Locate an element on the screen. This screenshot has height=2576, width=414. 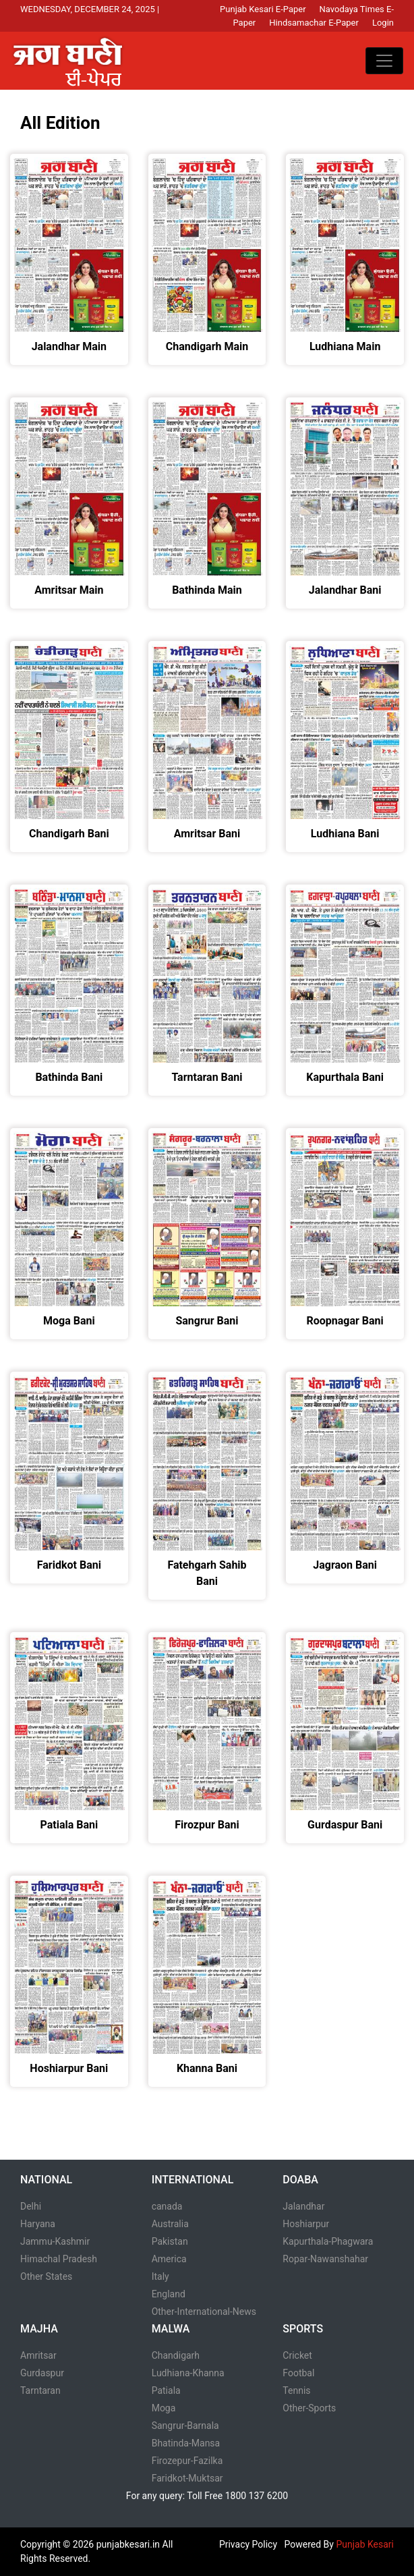
Sangrur-Barnala is located at coordinates (185, 2425).